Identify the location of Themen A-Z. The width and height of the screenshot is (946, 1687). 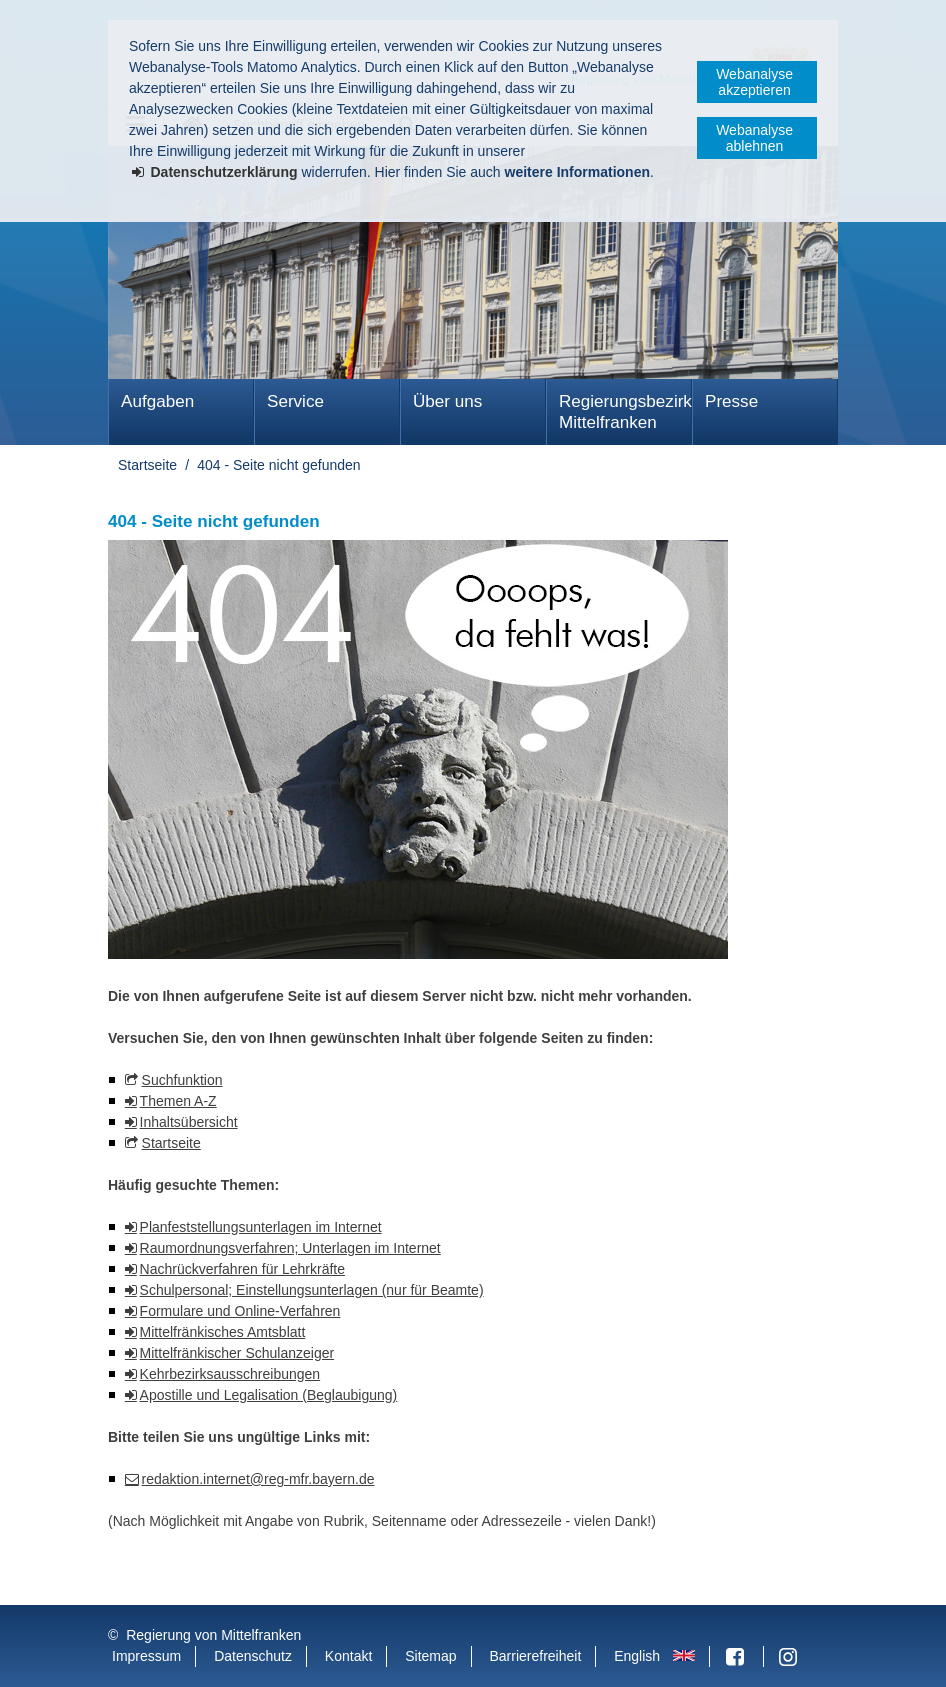
(178, 1101).